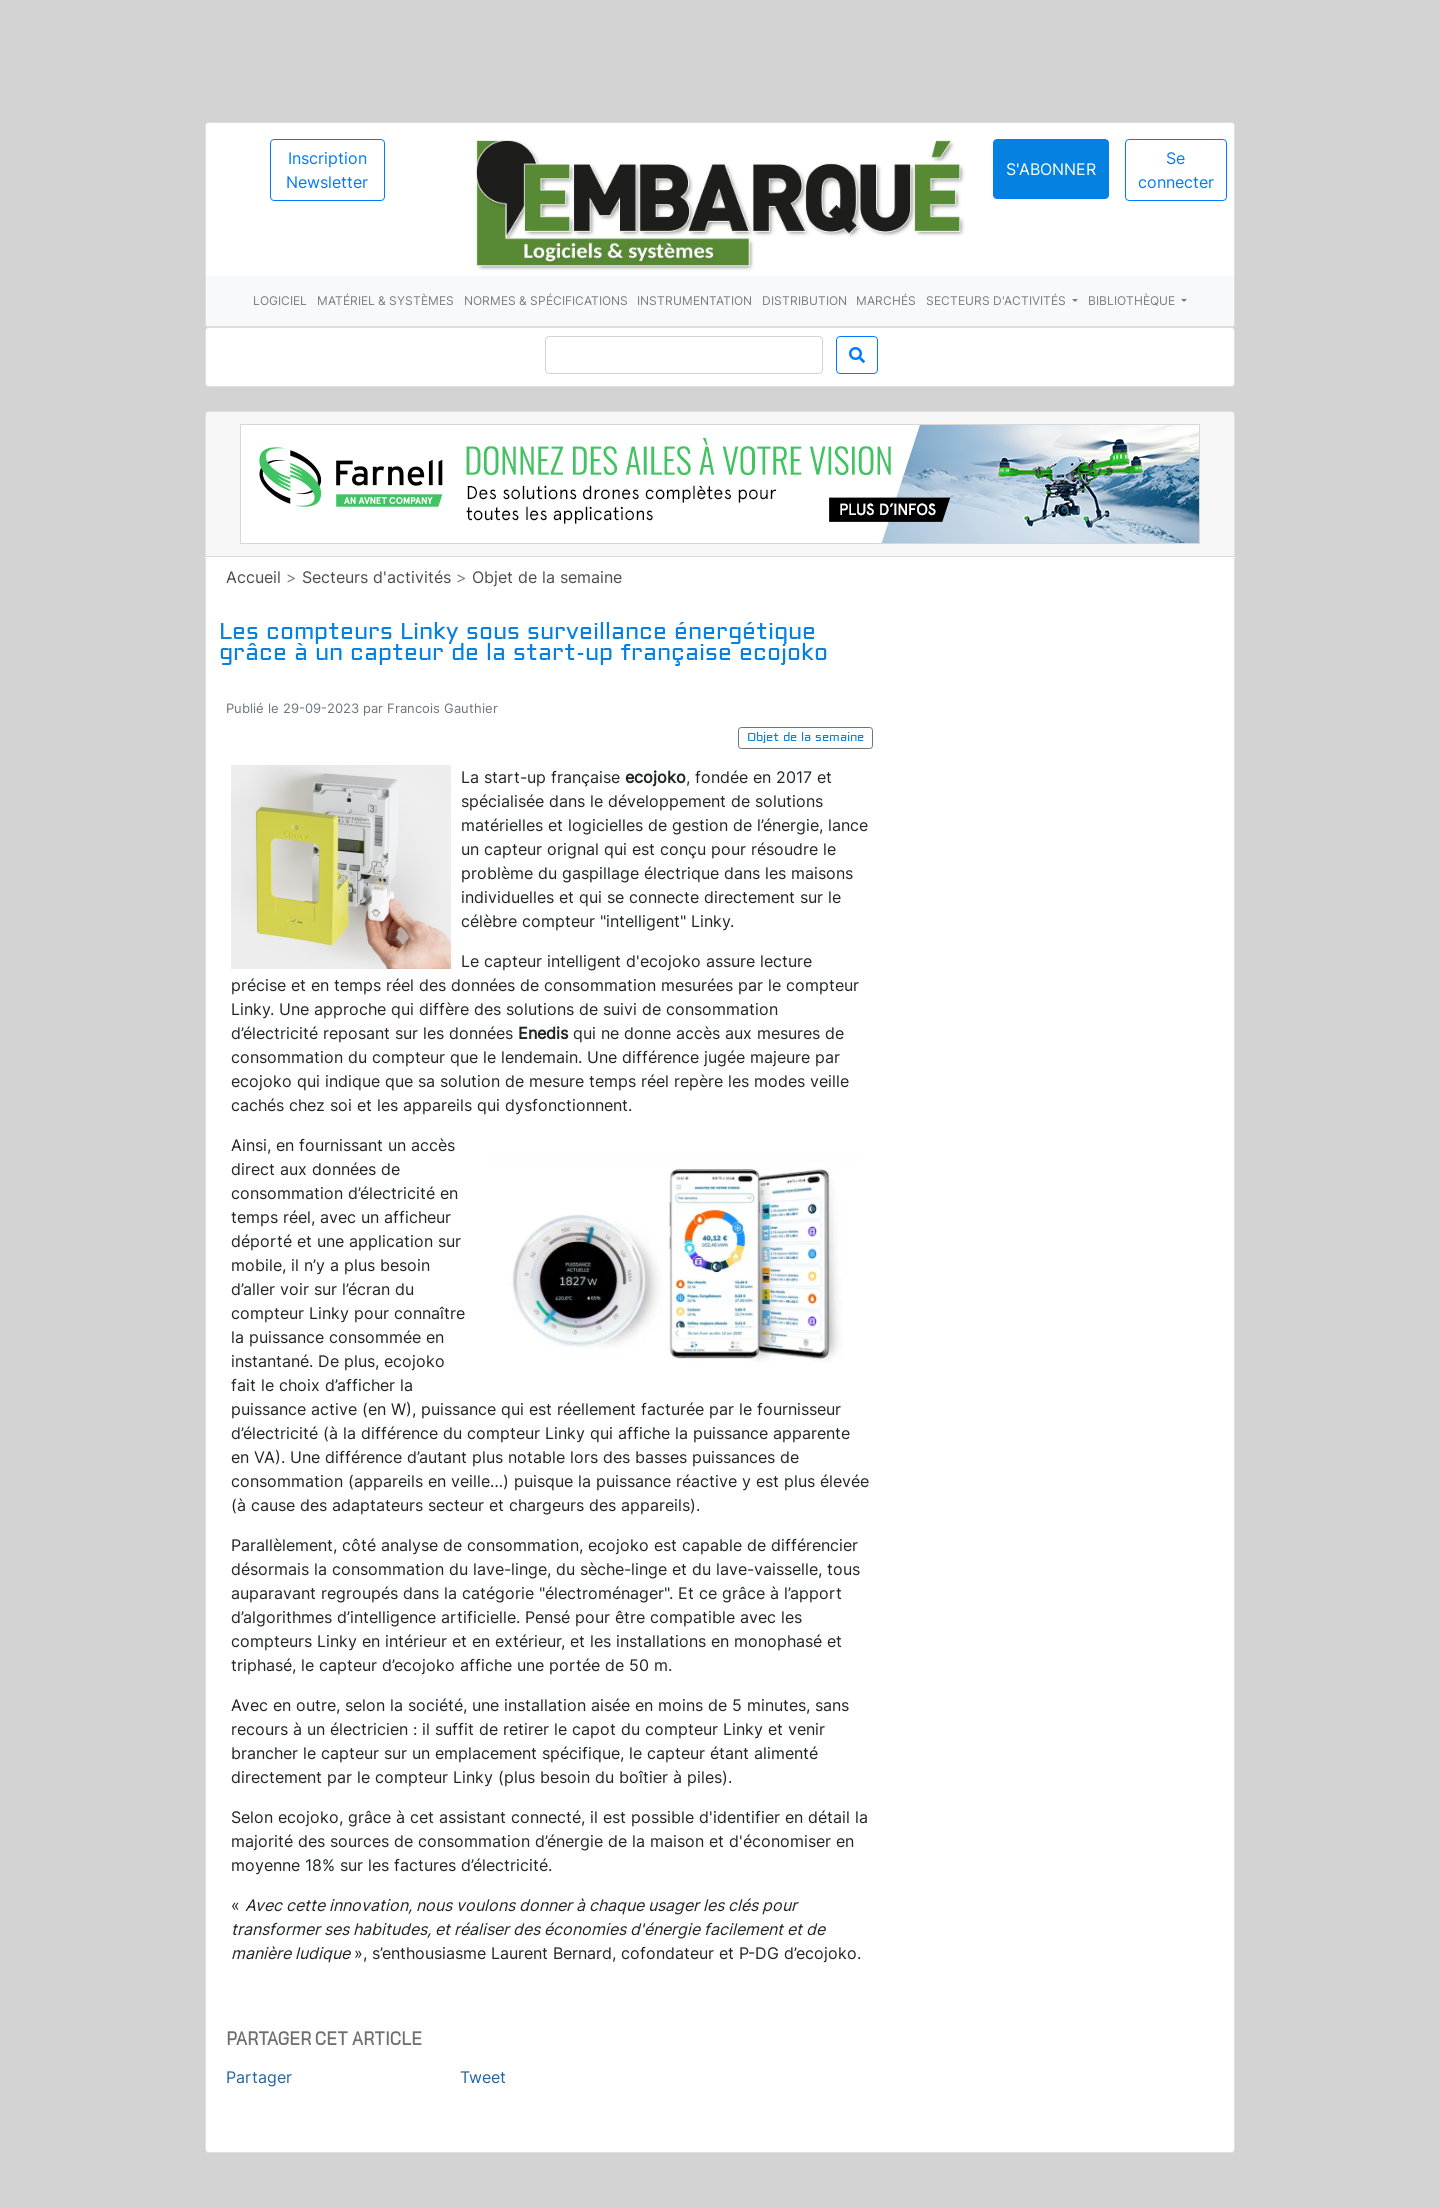 Image resolution: width=1440 pixels, height=2208 pixels. What do you see at coordinates (547, 577) in the screenshot?
I see `Objet de la semaine` at bounding box center [547, 577].